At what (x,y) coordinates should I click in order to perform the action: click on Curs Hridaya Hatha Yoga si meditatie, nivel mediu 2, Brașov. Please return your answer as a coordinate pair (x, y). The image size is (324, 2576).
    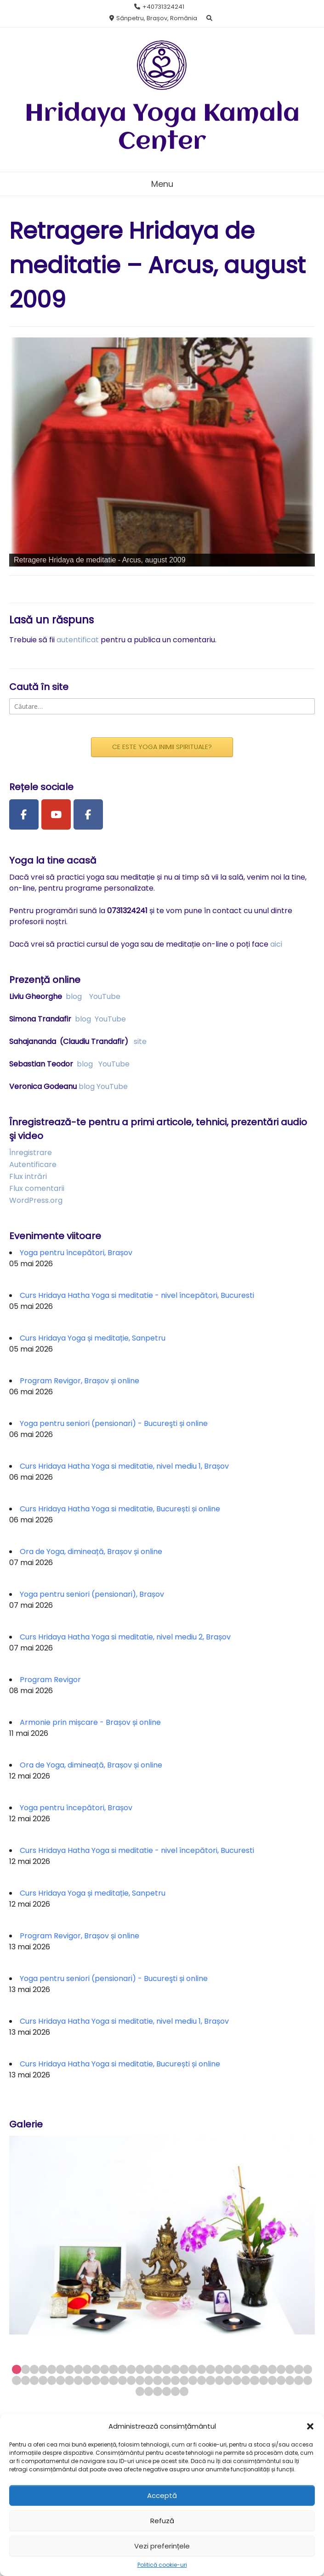
    Looking at the image, I should click on (125, 1637).